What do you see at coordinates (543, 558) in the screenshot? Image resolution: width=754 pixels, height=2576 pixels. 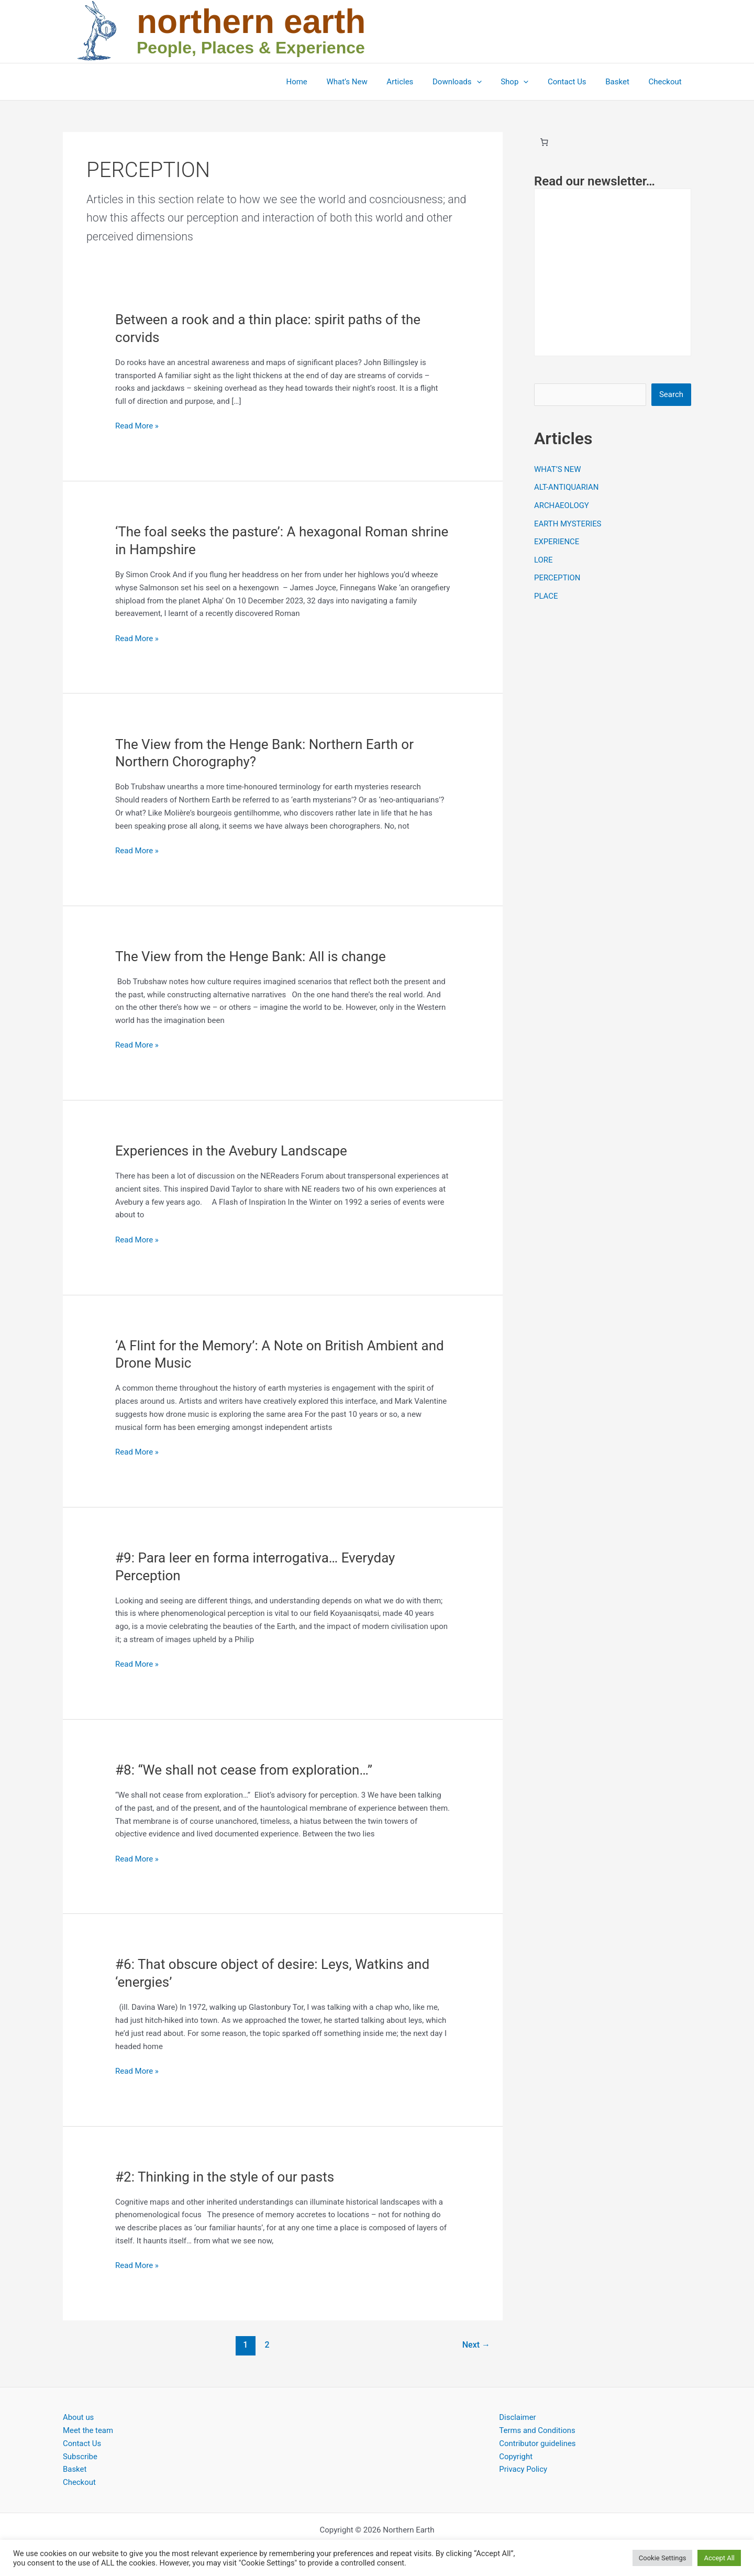 I see `LORE` at bounding box center [543, 558].